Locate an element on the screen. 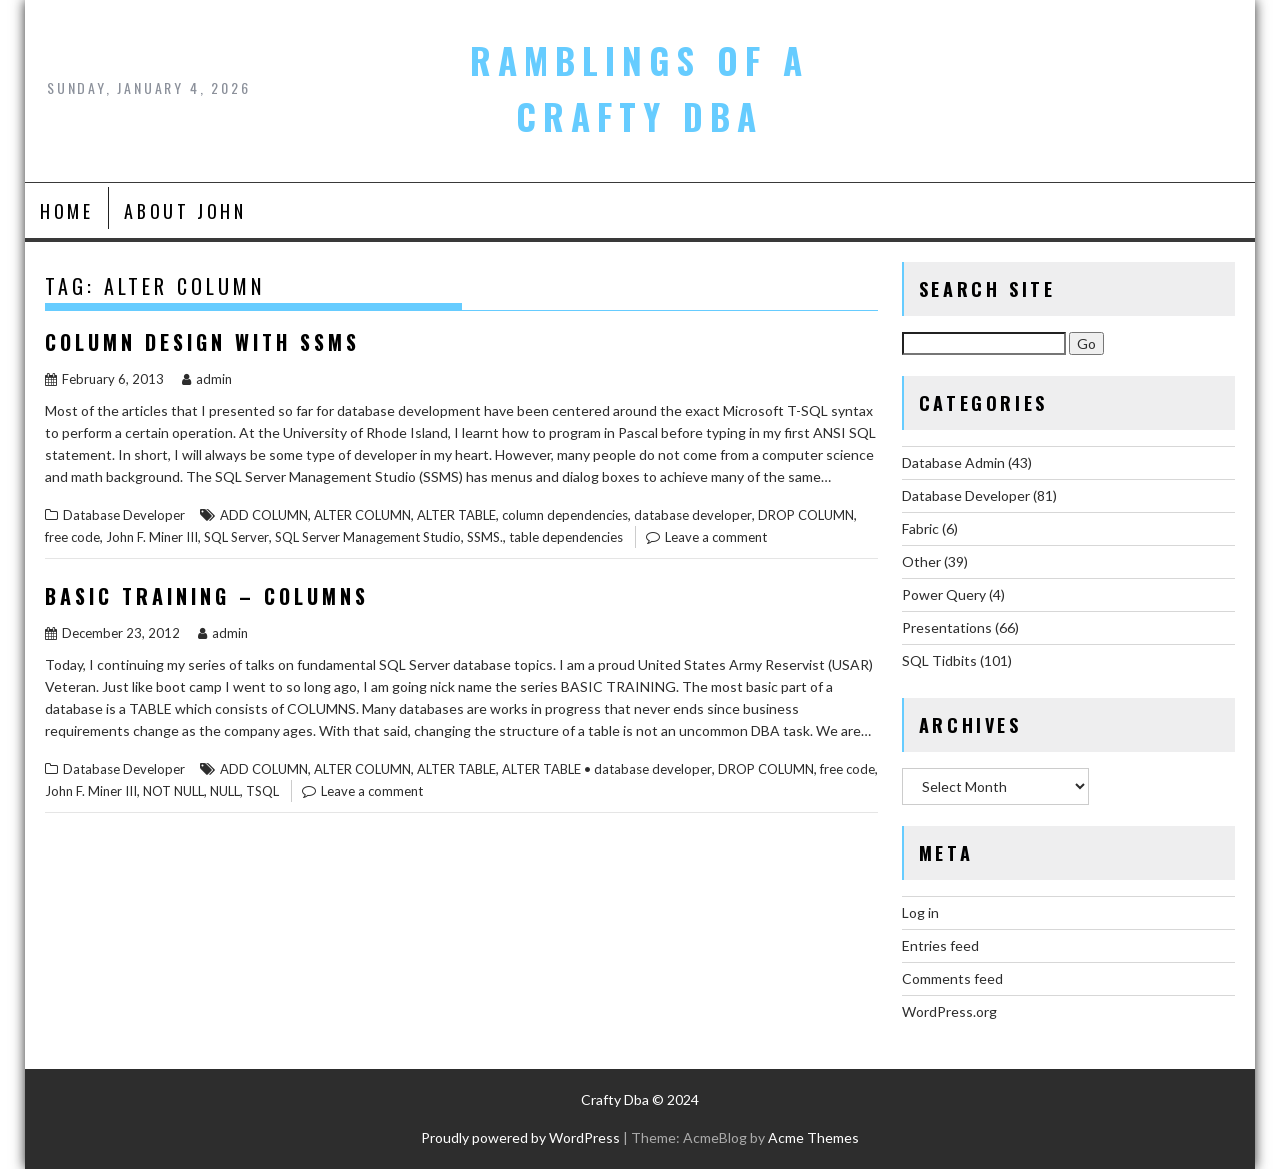 Image resolution: width=1280 pixels, height=1169 pixels. Home is located at coordinates (66, 211).